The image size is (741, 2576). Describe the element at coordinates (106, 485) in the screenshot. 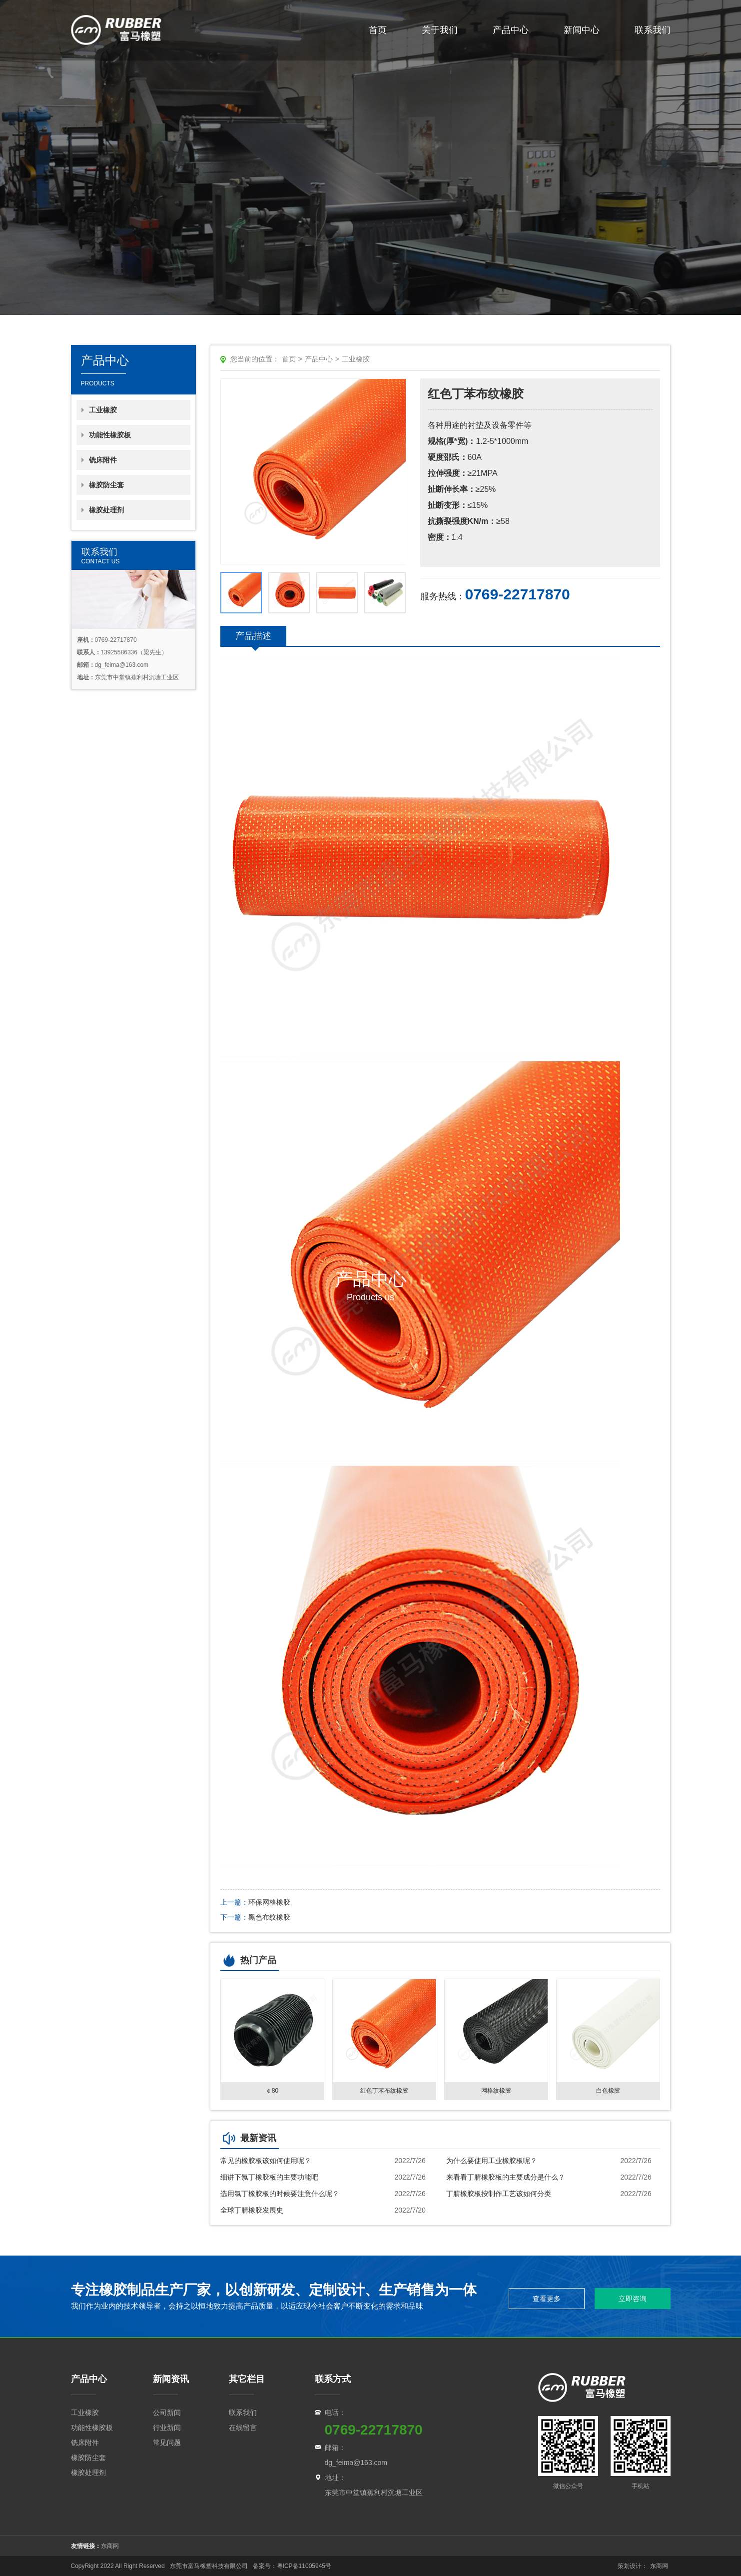

I see `橡胶防尘套` at that location.